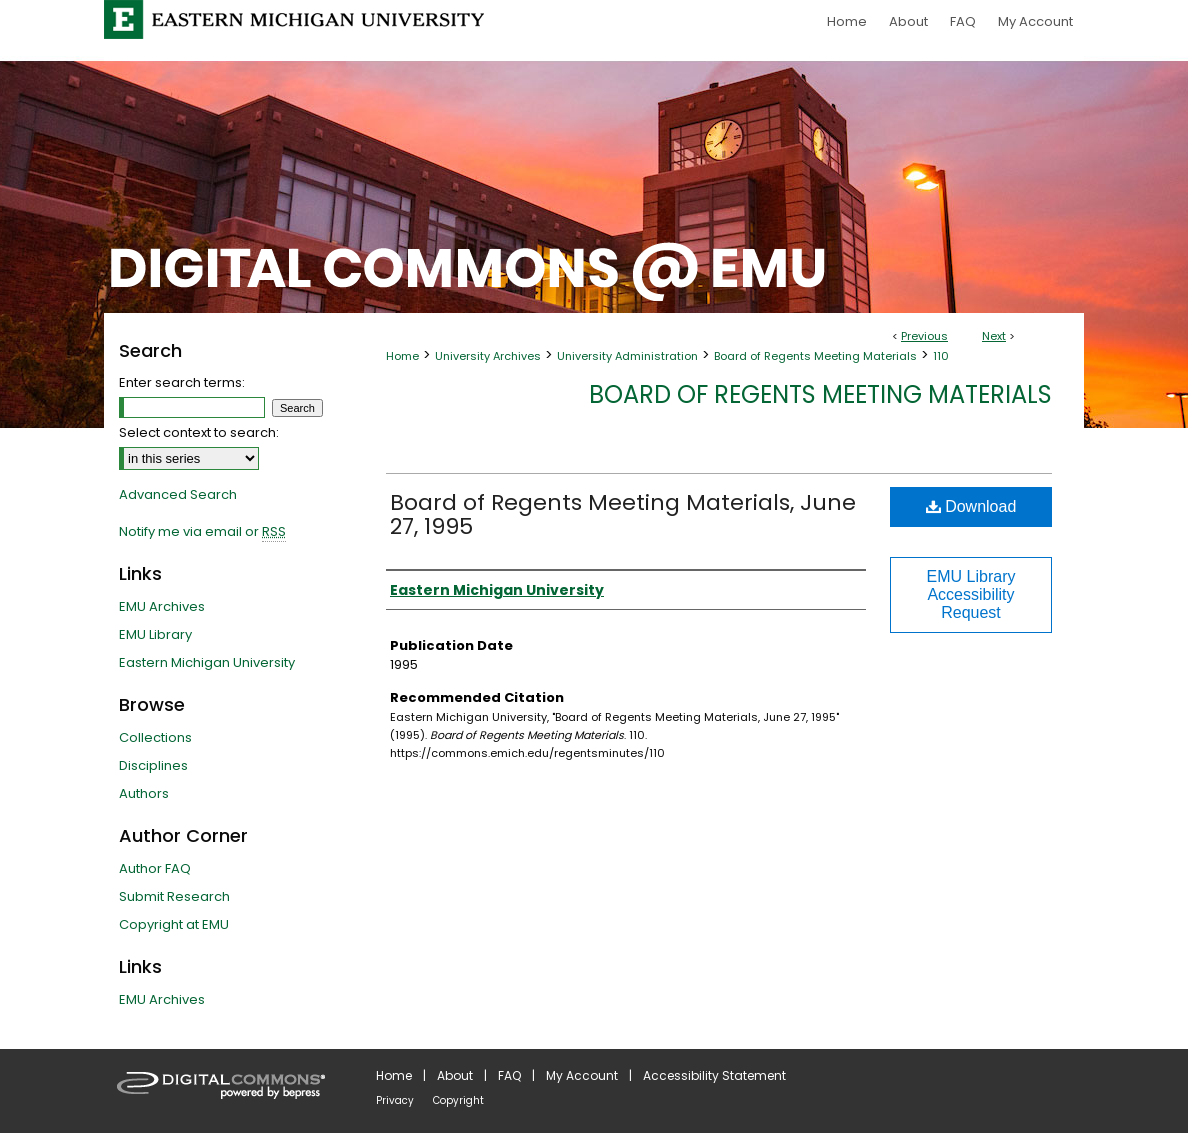  What do you see at coordinates (153, 765) in the screenshot?
I see `Disciplines` at bounding box center [153, 765].